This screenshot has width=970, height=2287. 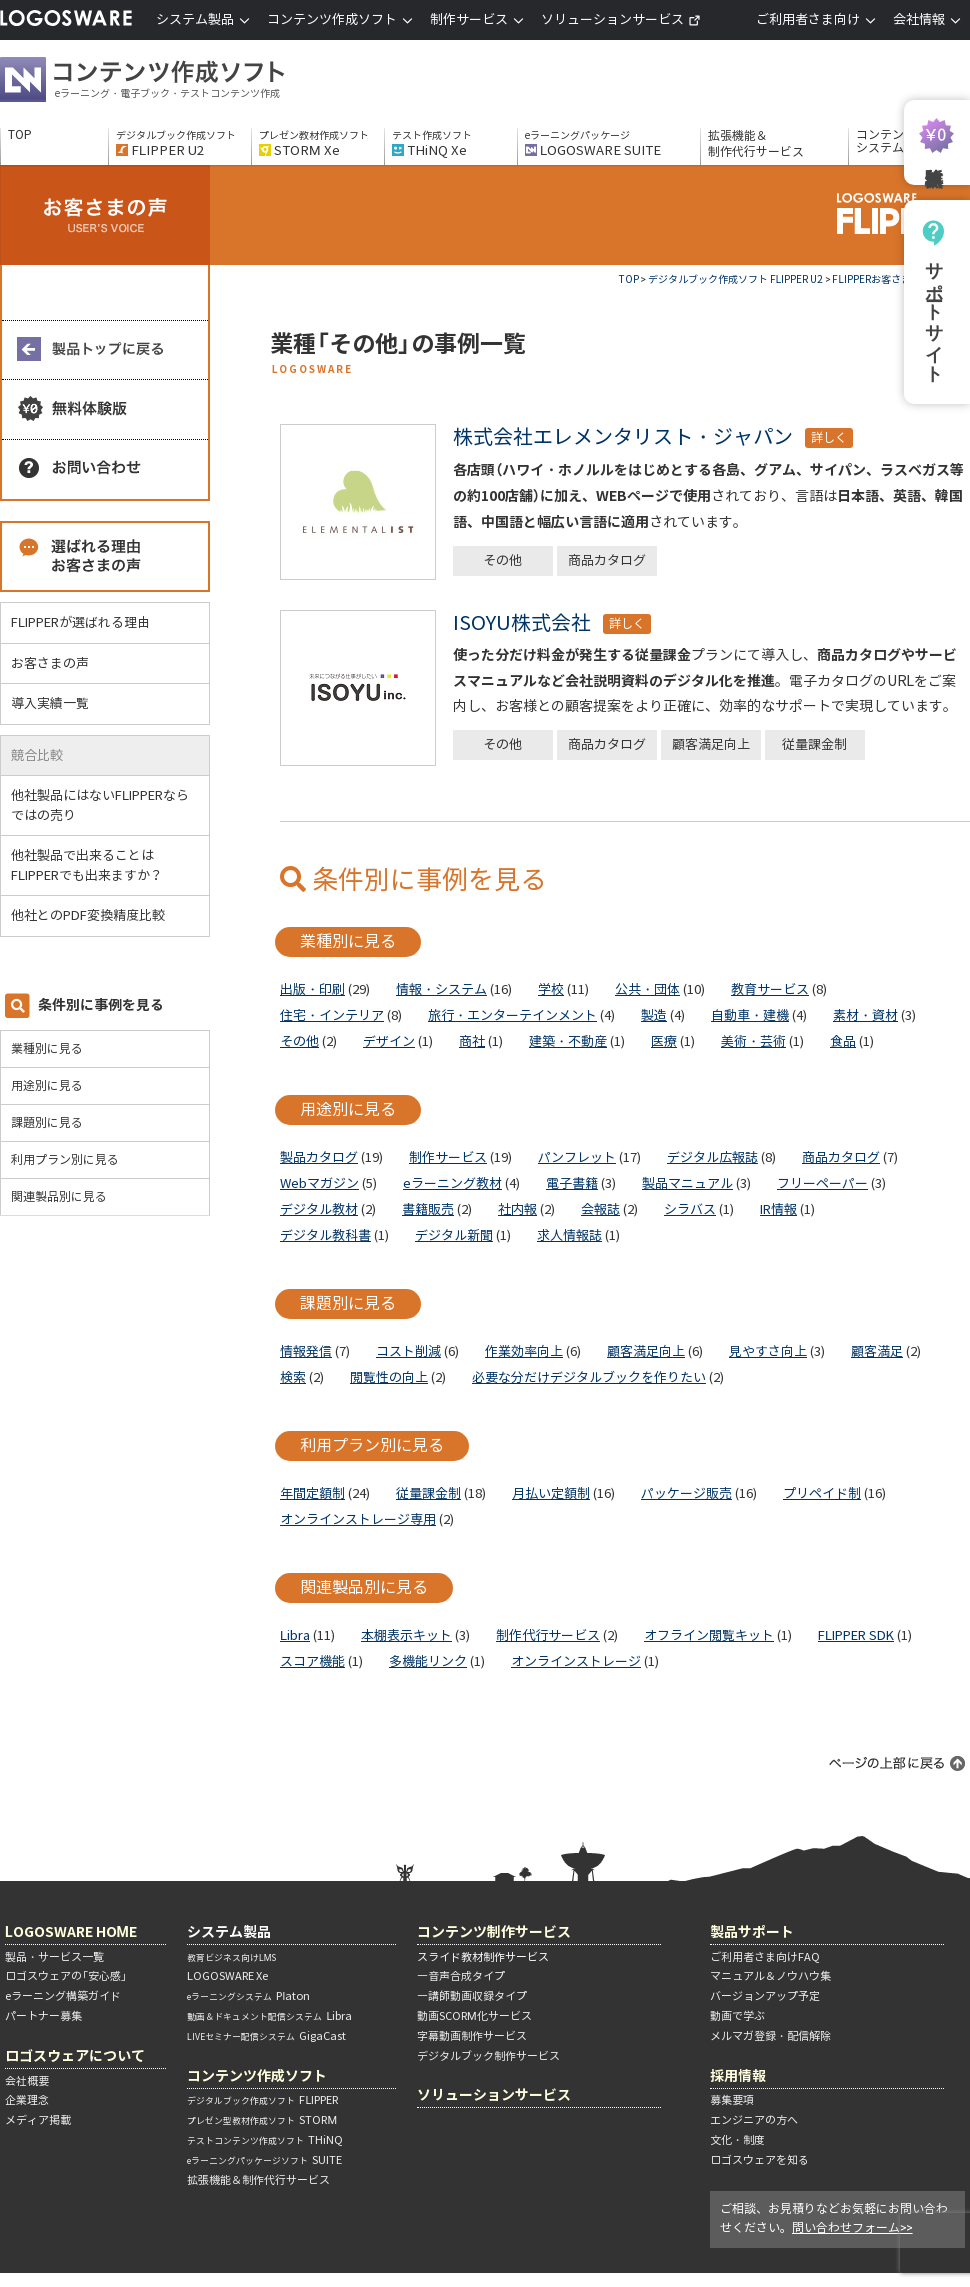 I want to click on FLIPPERが選ばれる理由, so click(x=80, y=622).